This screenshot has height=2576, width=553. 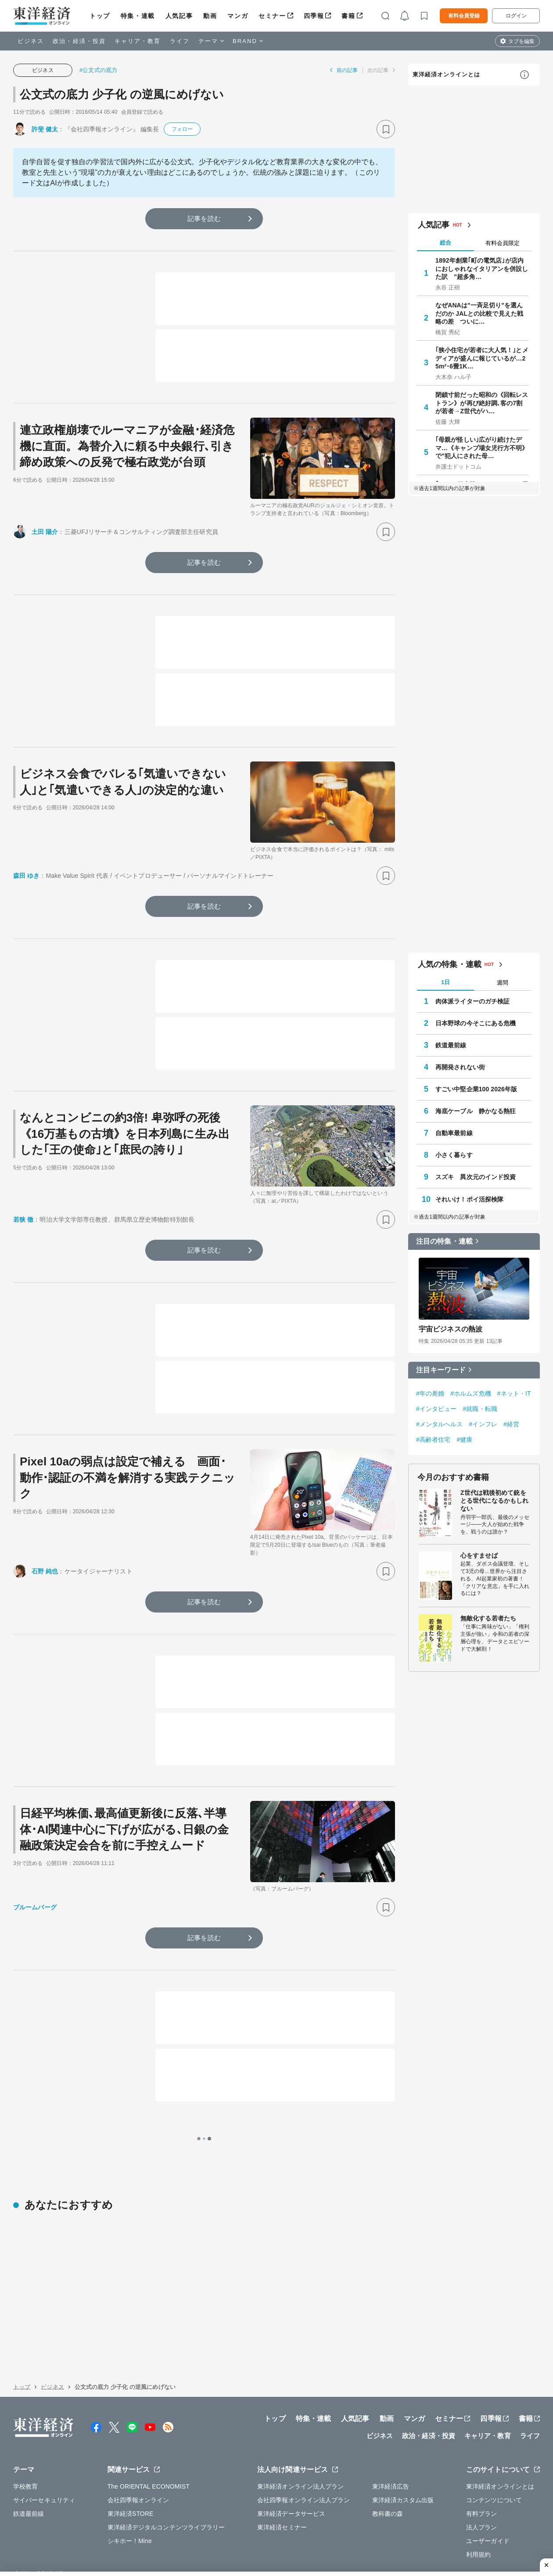 What do you see at coordinates (430, 1393) in the screenshot?
I see `#年の差婚` at bounding box center [430, 1393].